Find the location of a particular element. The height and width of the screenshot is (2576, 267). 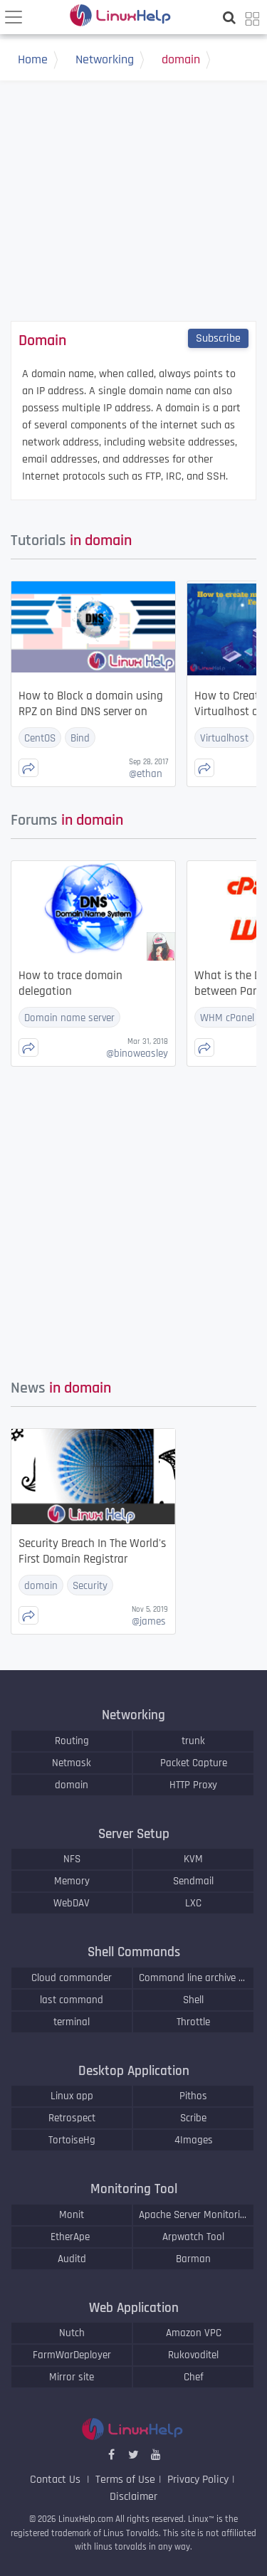

Barman is located at coordinates (193, 2259).